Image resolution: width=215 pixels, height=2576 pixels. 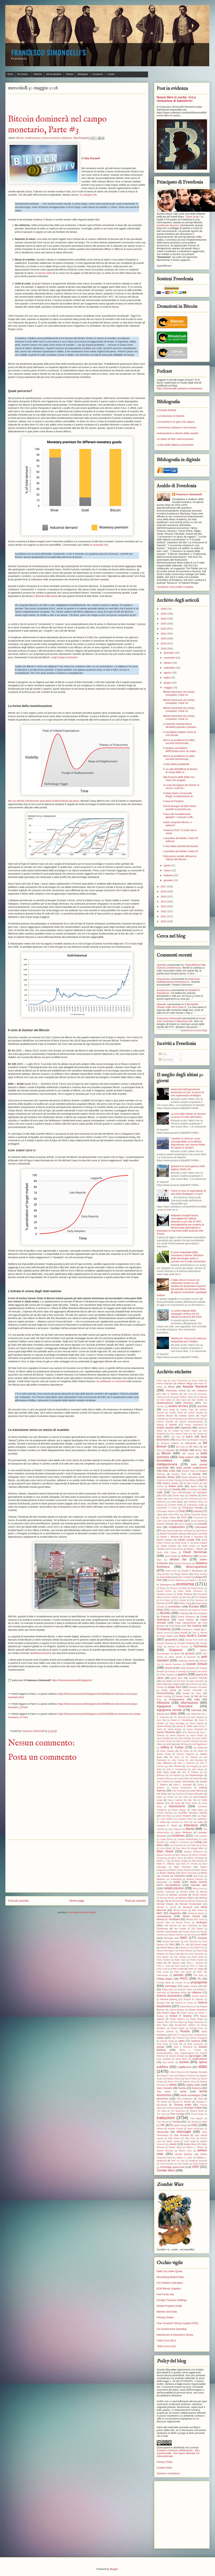 I want to click on Ferghane Azihari, so click(x=199, y=1610).